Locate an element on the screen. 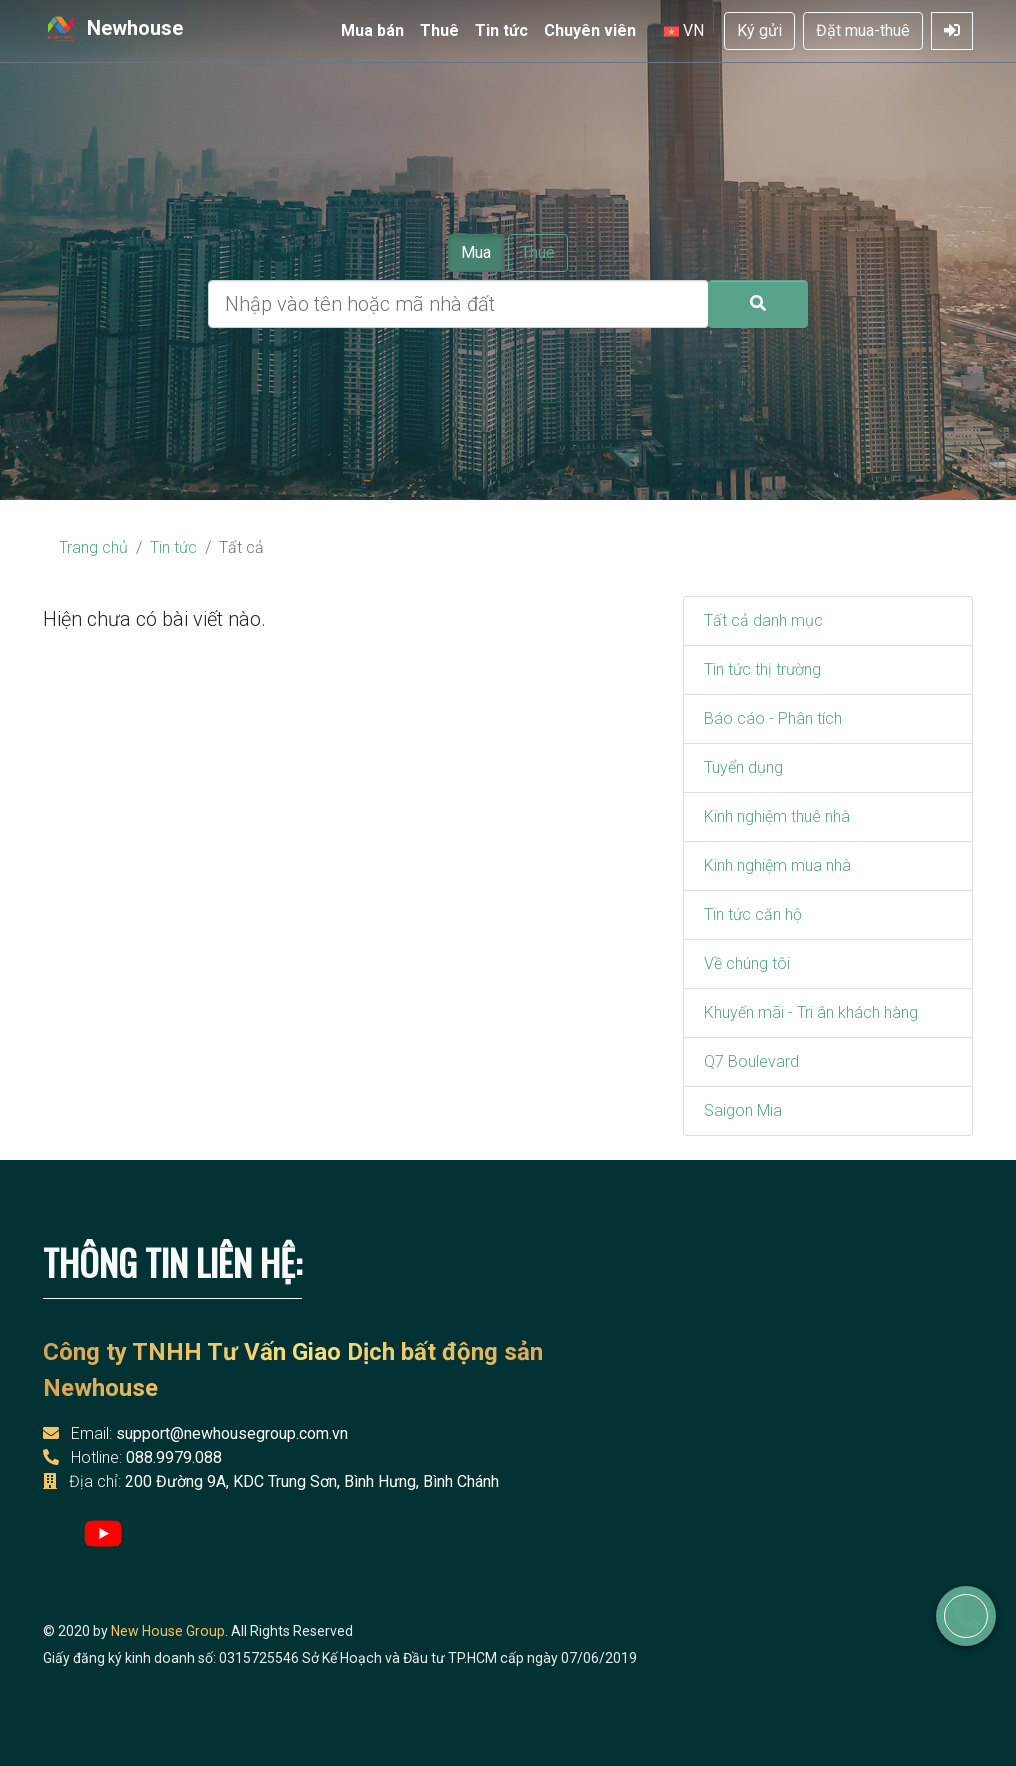  Khuyến mãi - Tri ân khách hàng is located at coordinates (811, 1012).